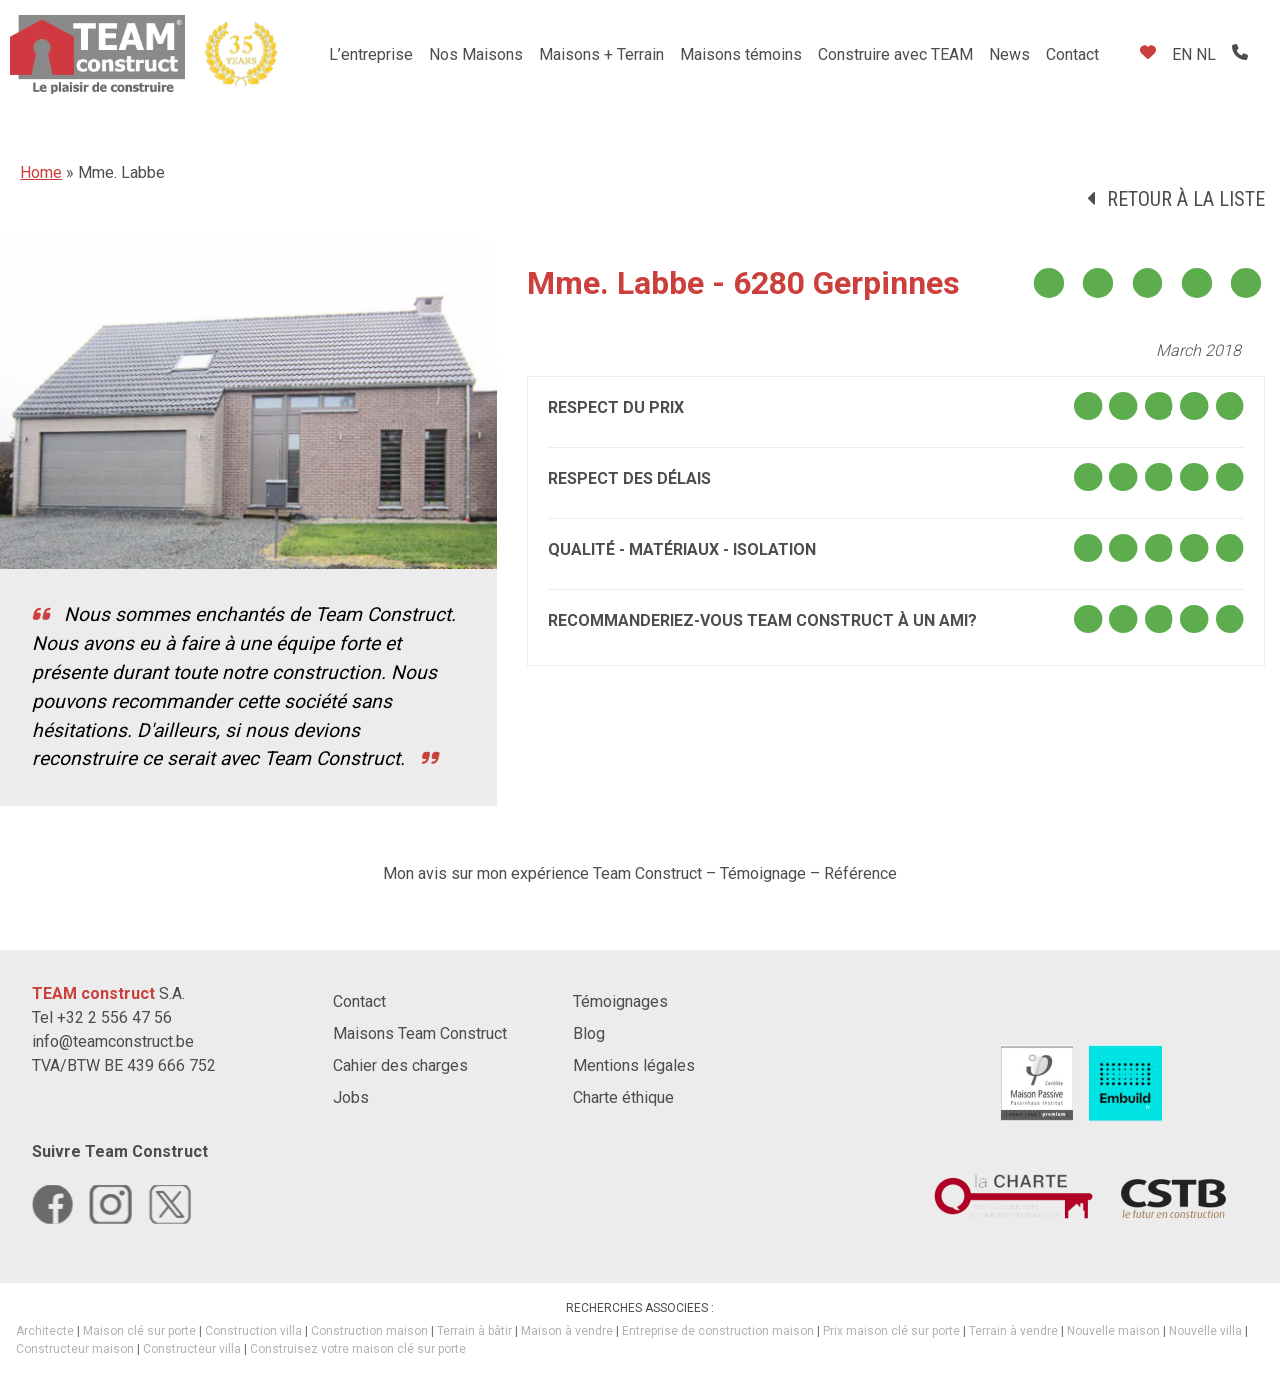  Describe the element at coordinates (1013, 1331) in the screenshot. I see `Terrain à vendre` at that location.